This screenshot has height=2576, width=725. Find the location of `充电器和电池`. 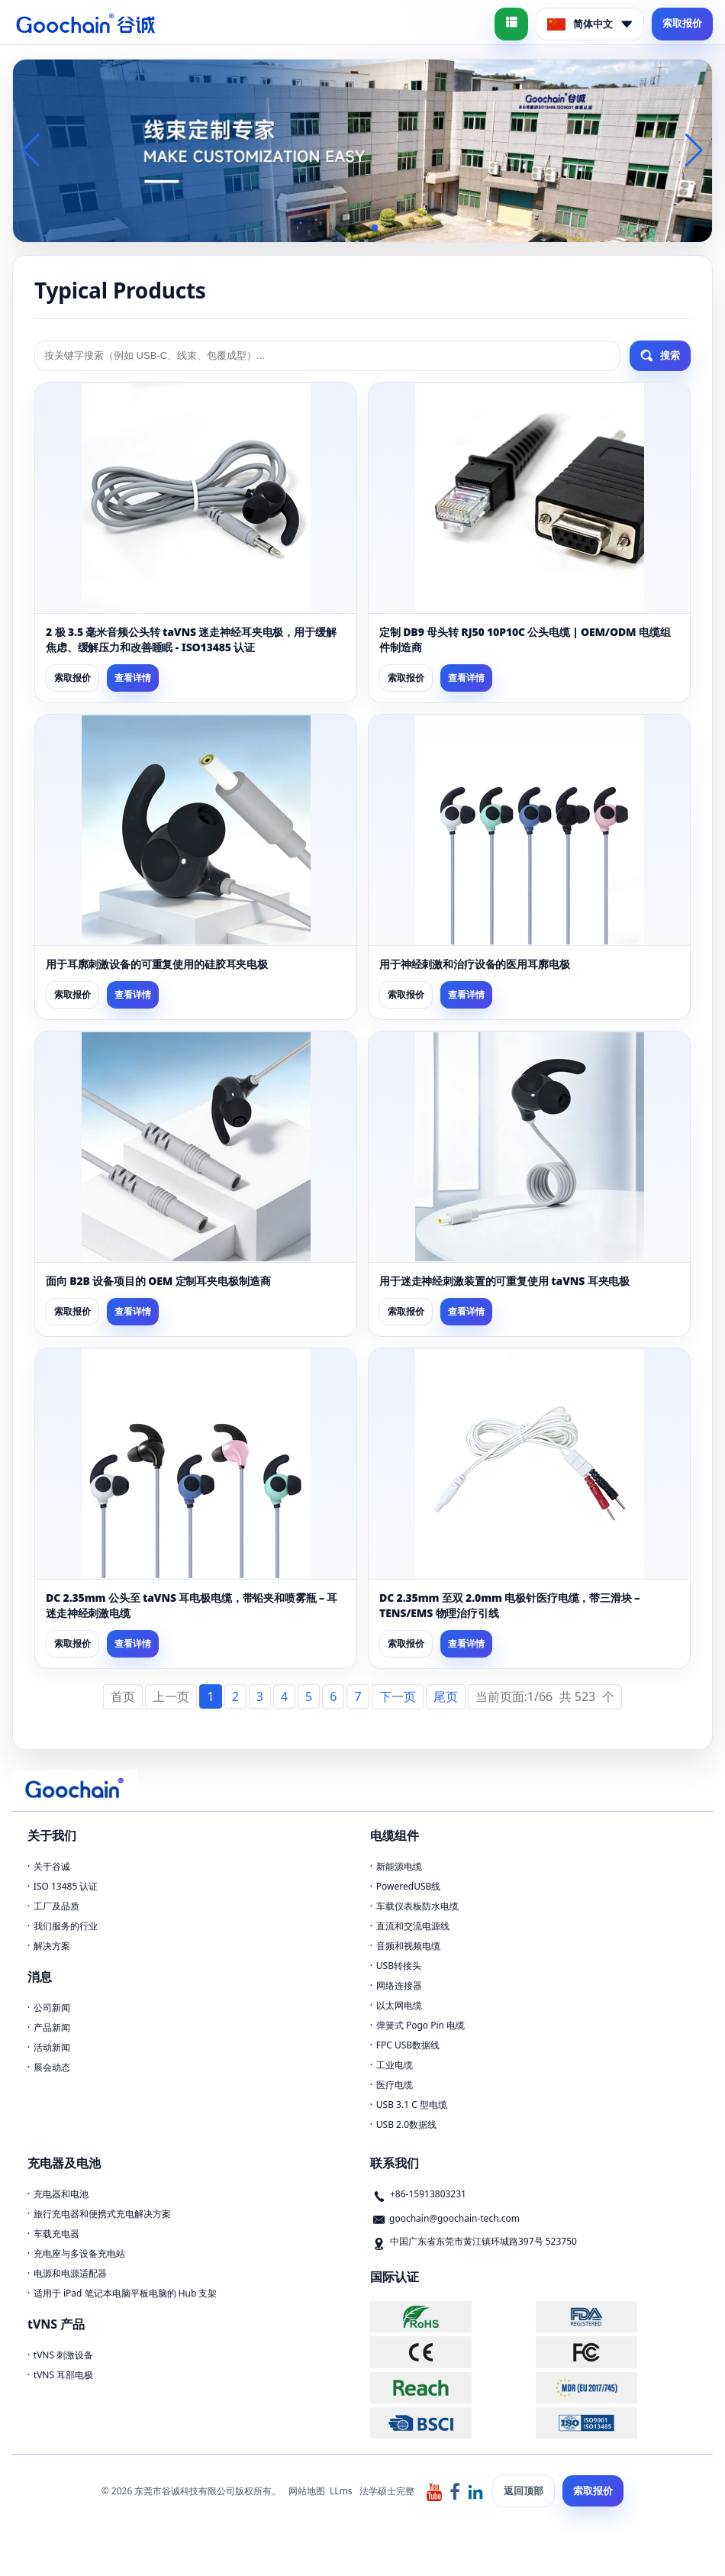

充电器和电池 is located at coordinates (61, 2193).